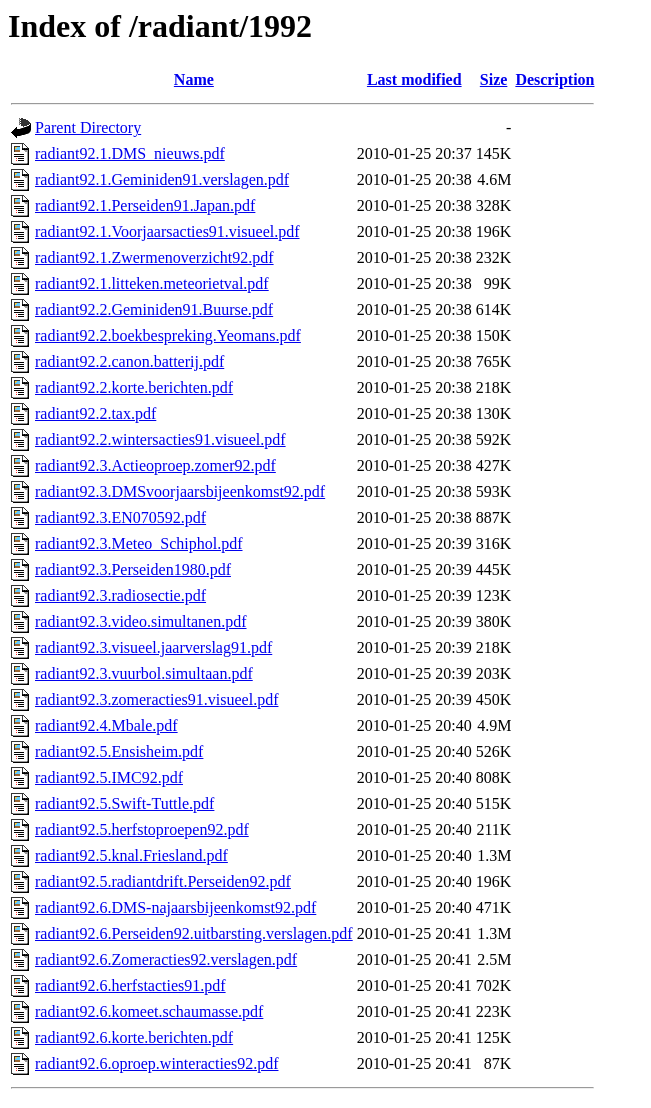  Describe the element at coordinates (175, 907) in the screenshot. I see `radiant92.6.DMS-najaarsbijeenkomst92.pdf` at that location.